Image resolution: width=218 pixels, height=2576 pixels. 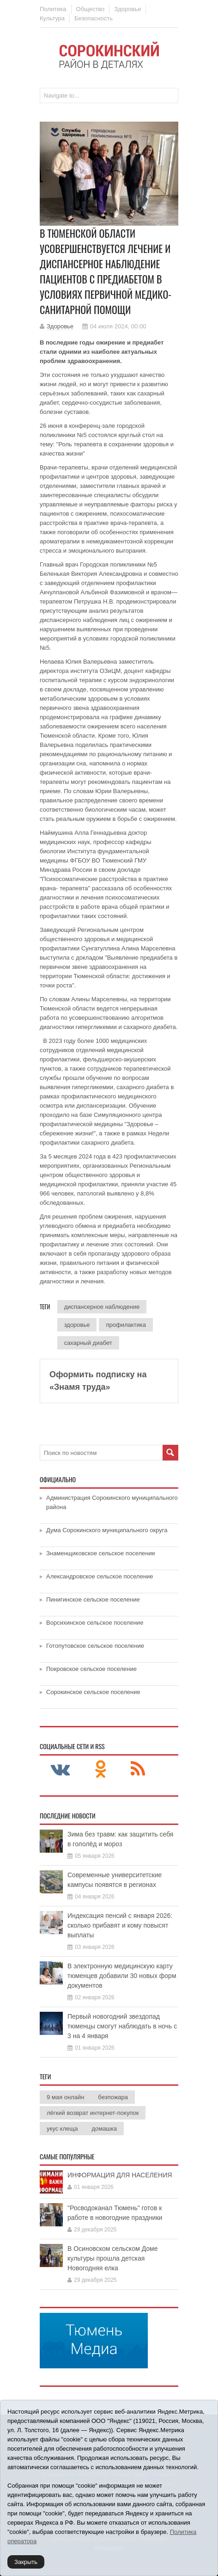 I want to click on 9 мая онлайн, so click(x=65, y=2097).